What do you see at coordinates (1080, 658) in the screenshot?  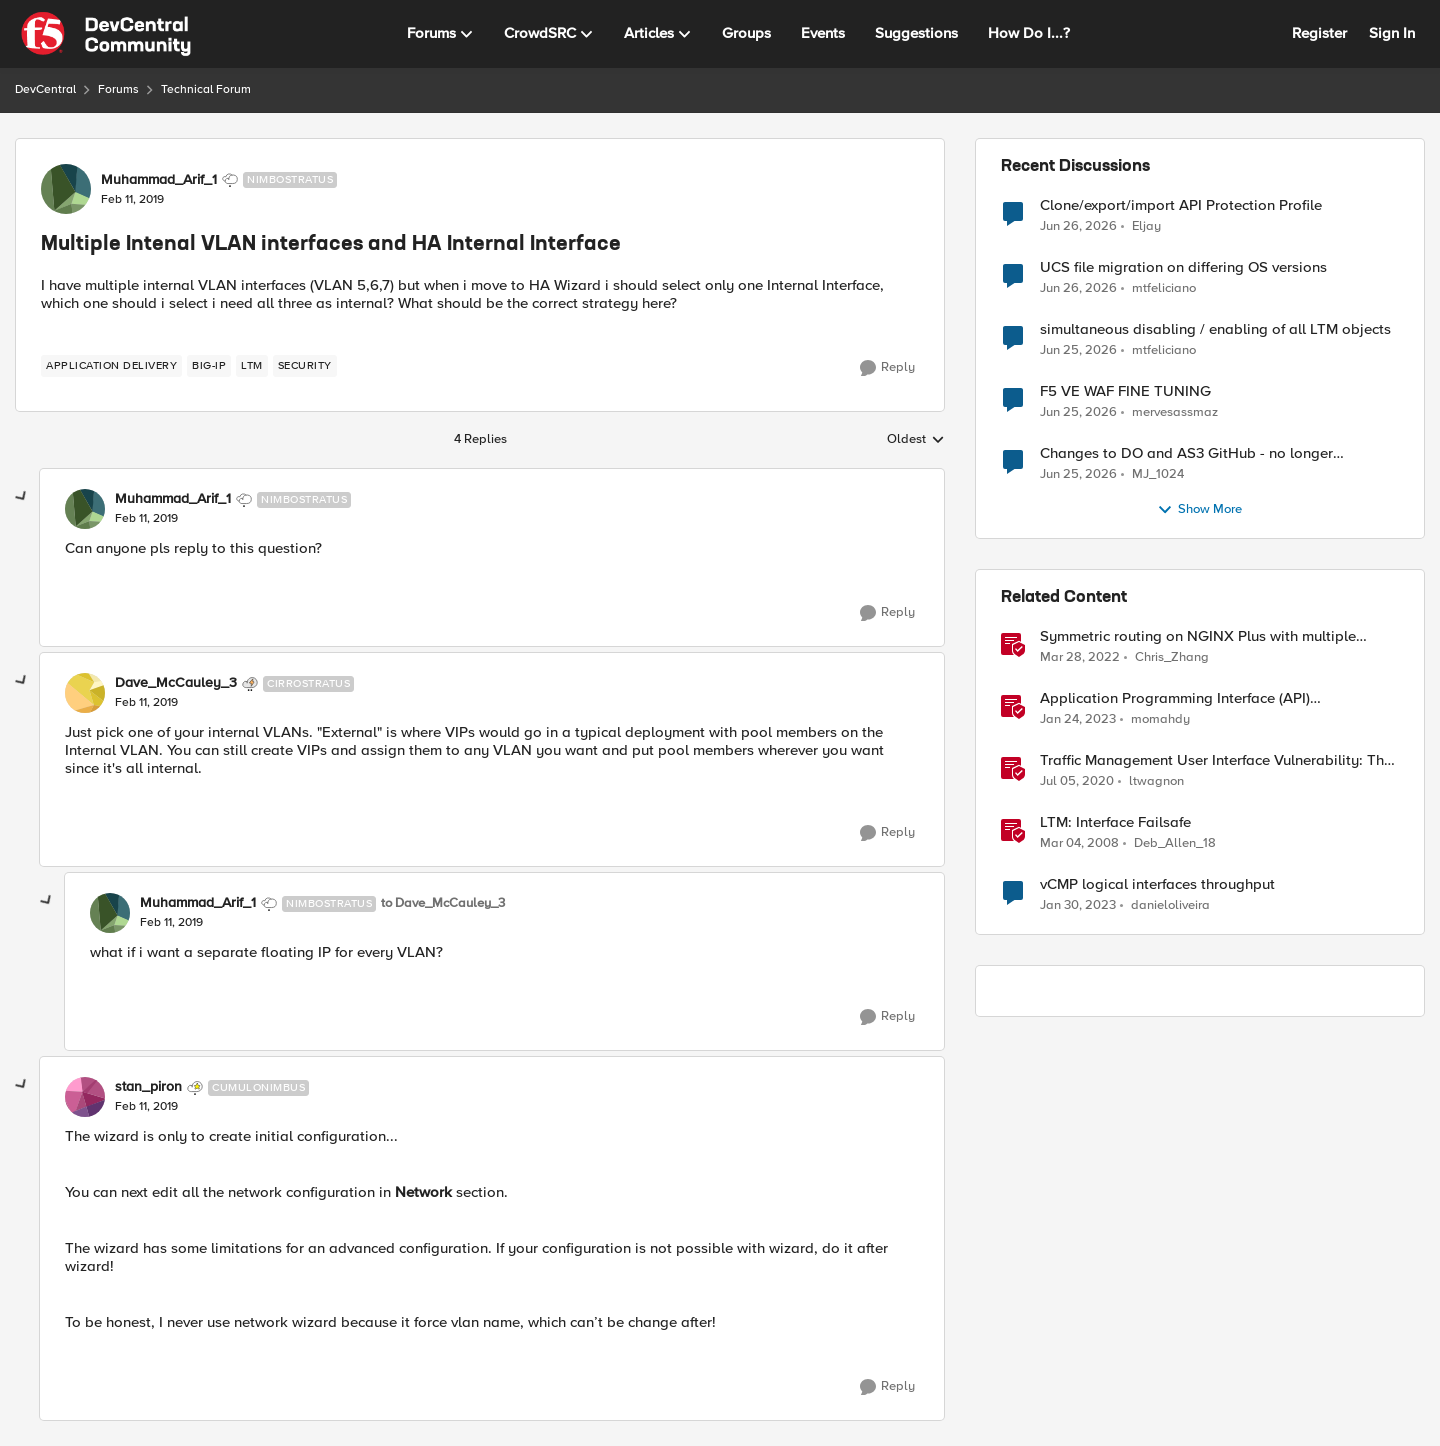 I see `[4 years ago]` at bounding box center [1080, 658].